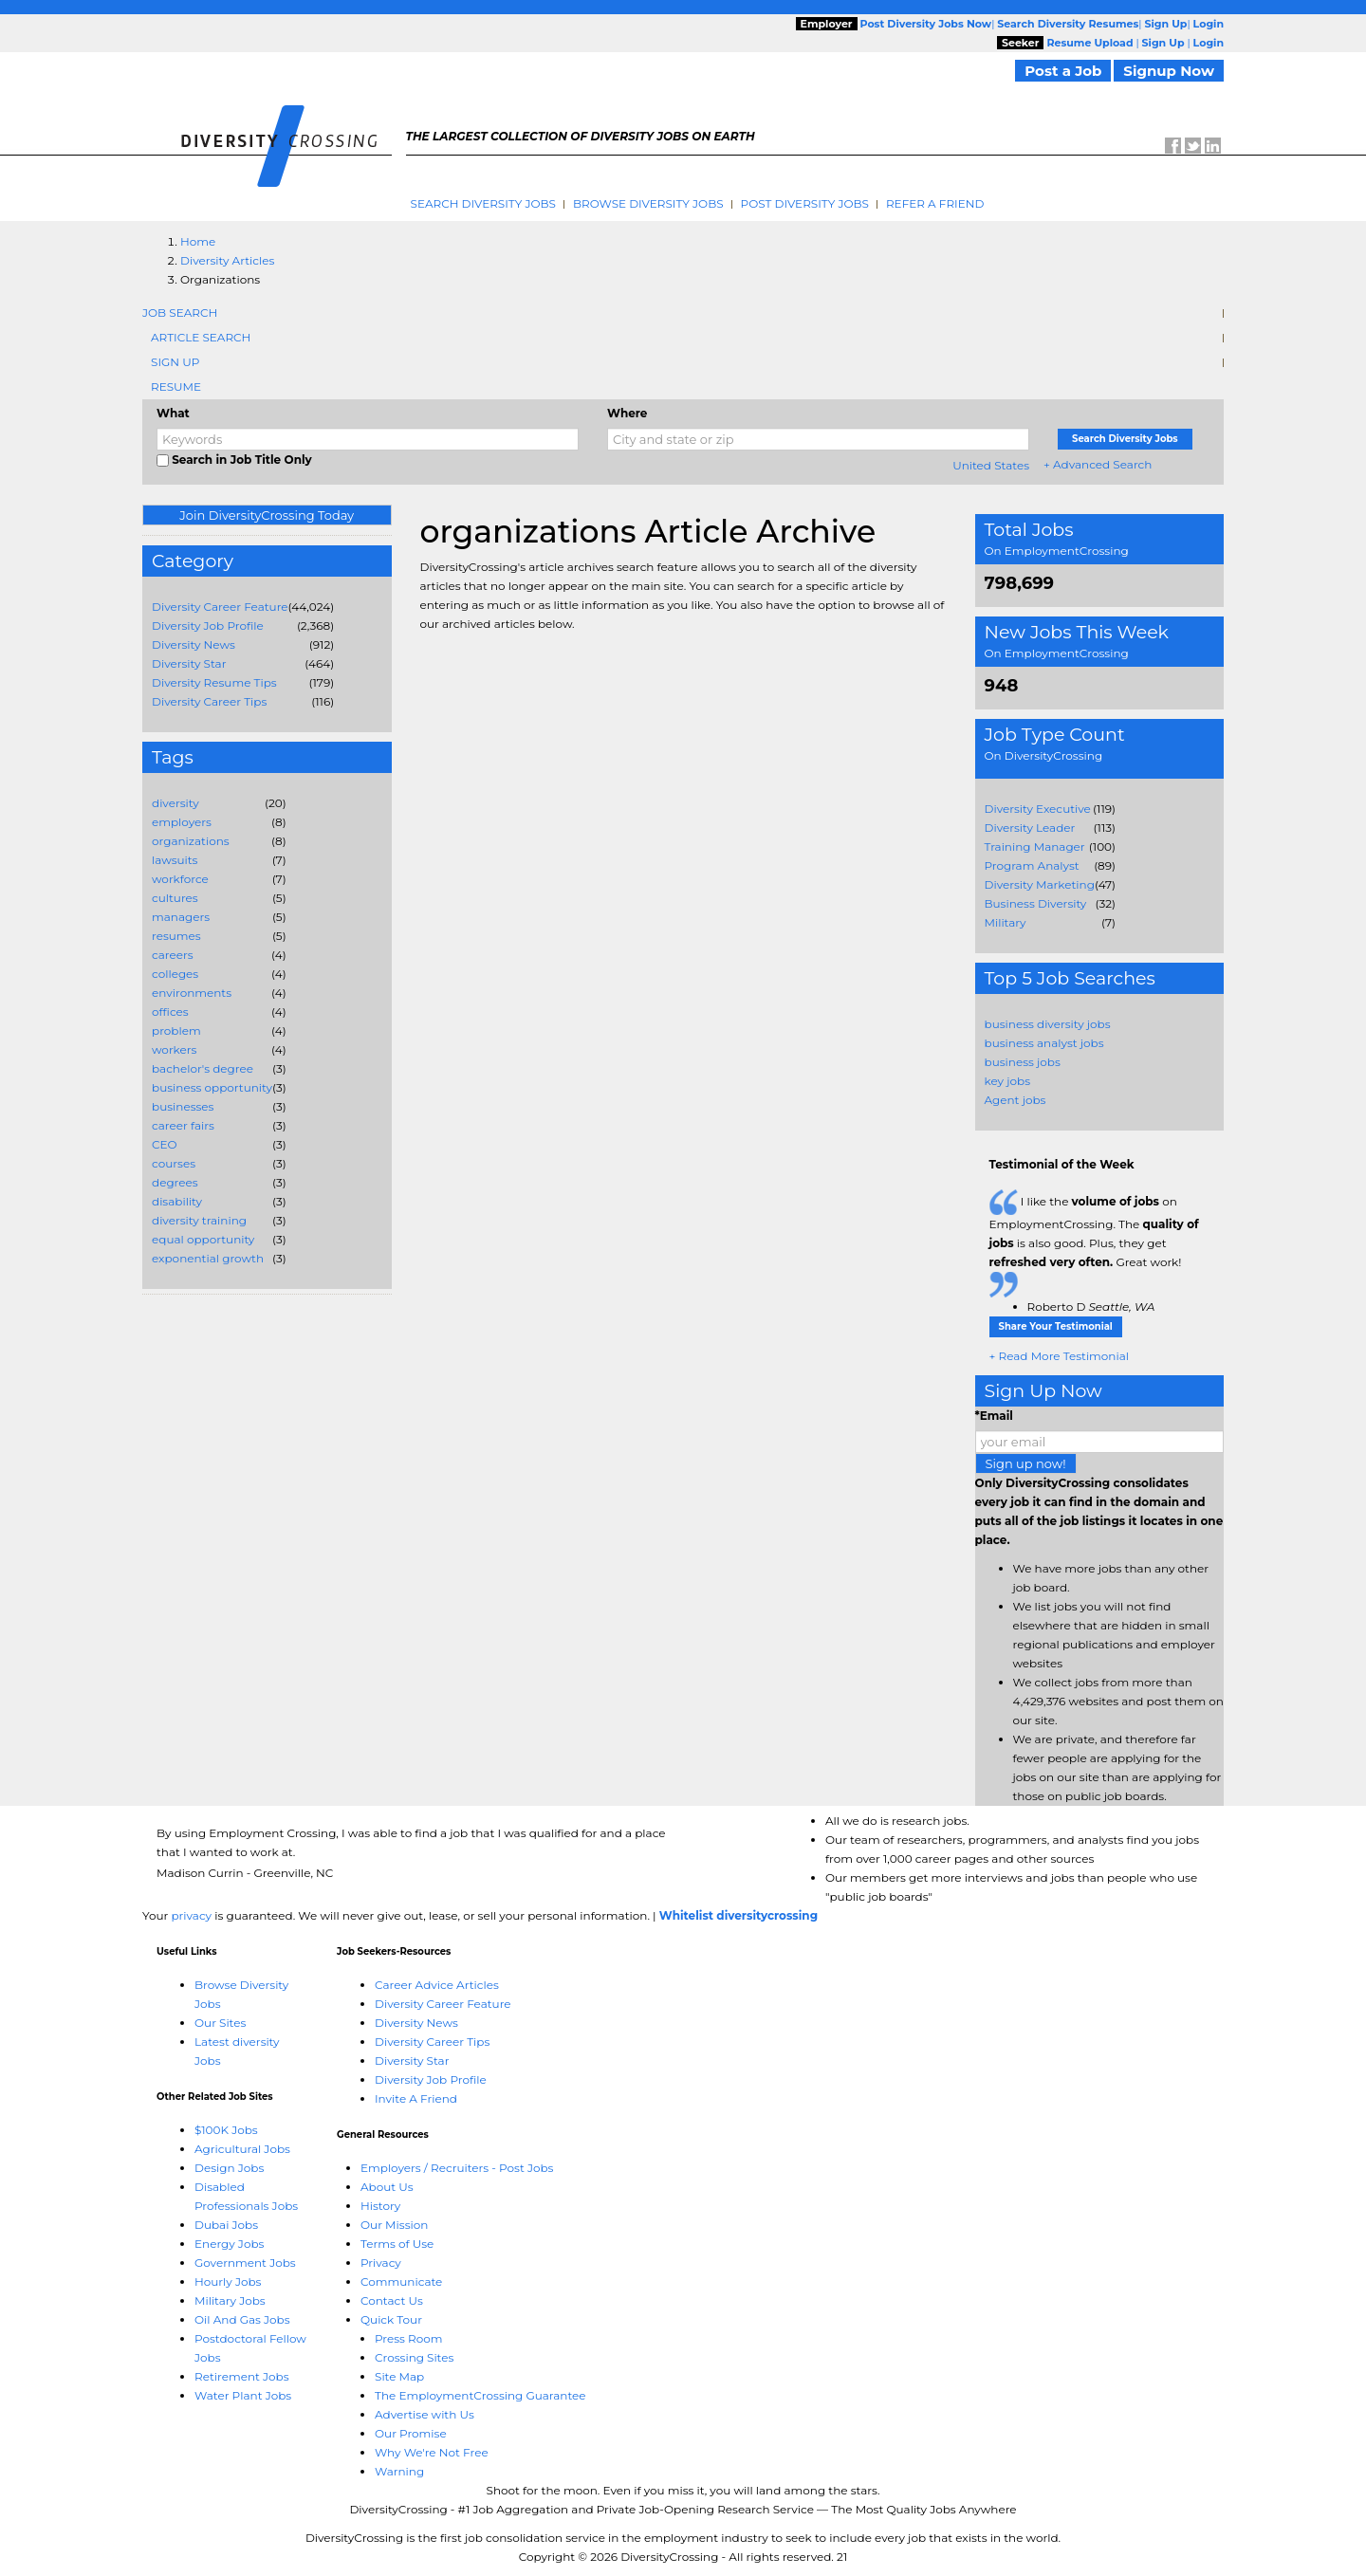  I want to click on Hourly Jobs, so click(227, 2281).